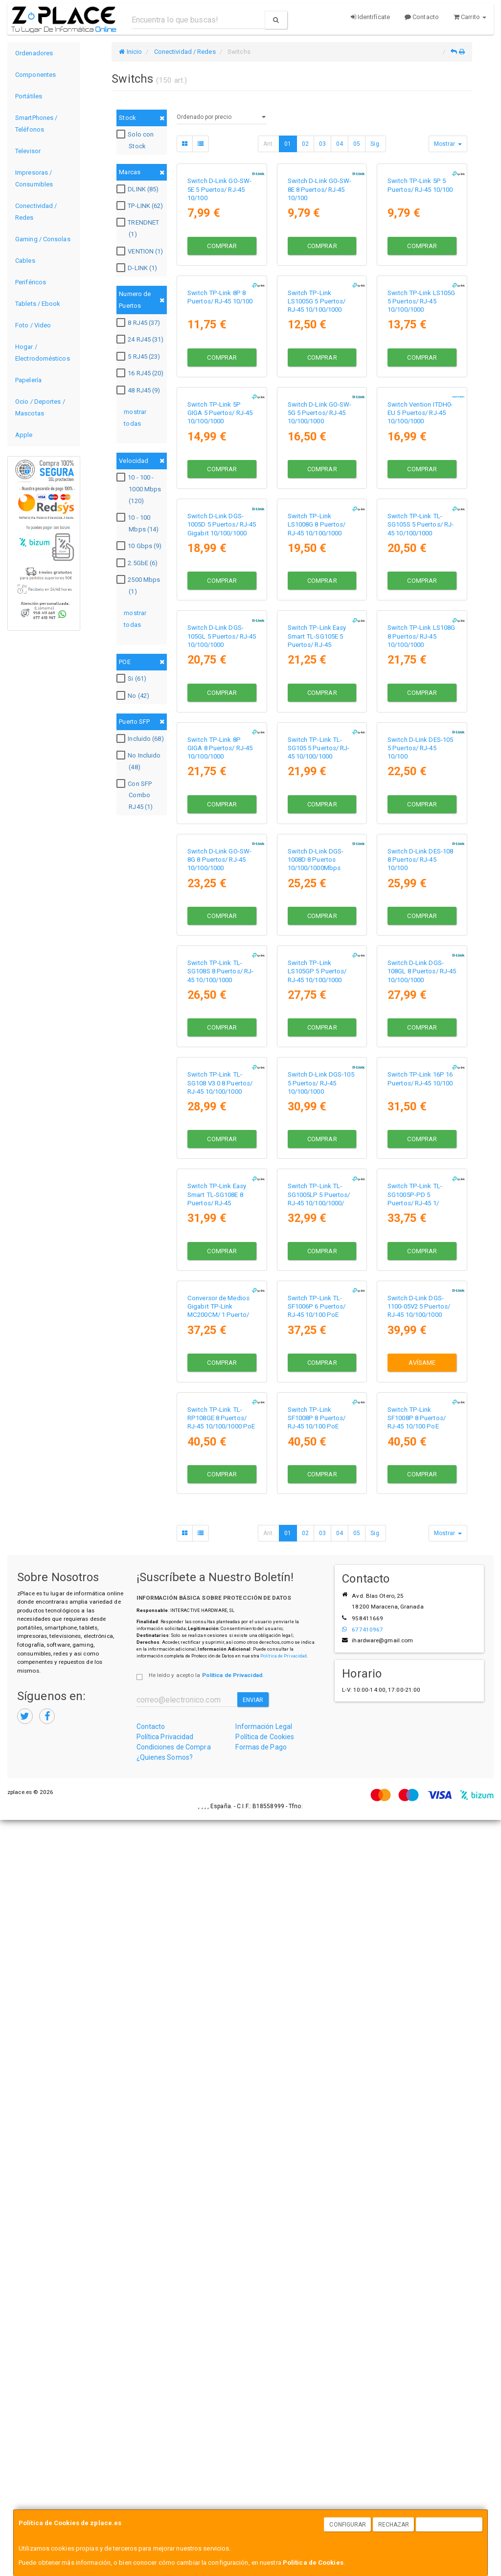 This screenshot has width=501, height=2576. Describe the element at coordinates (421, 1475) in the screenshot. I see `Switch D-Link DGS-108GL 8 Puertos/ RJ-45 10/100/1000` at that location.